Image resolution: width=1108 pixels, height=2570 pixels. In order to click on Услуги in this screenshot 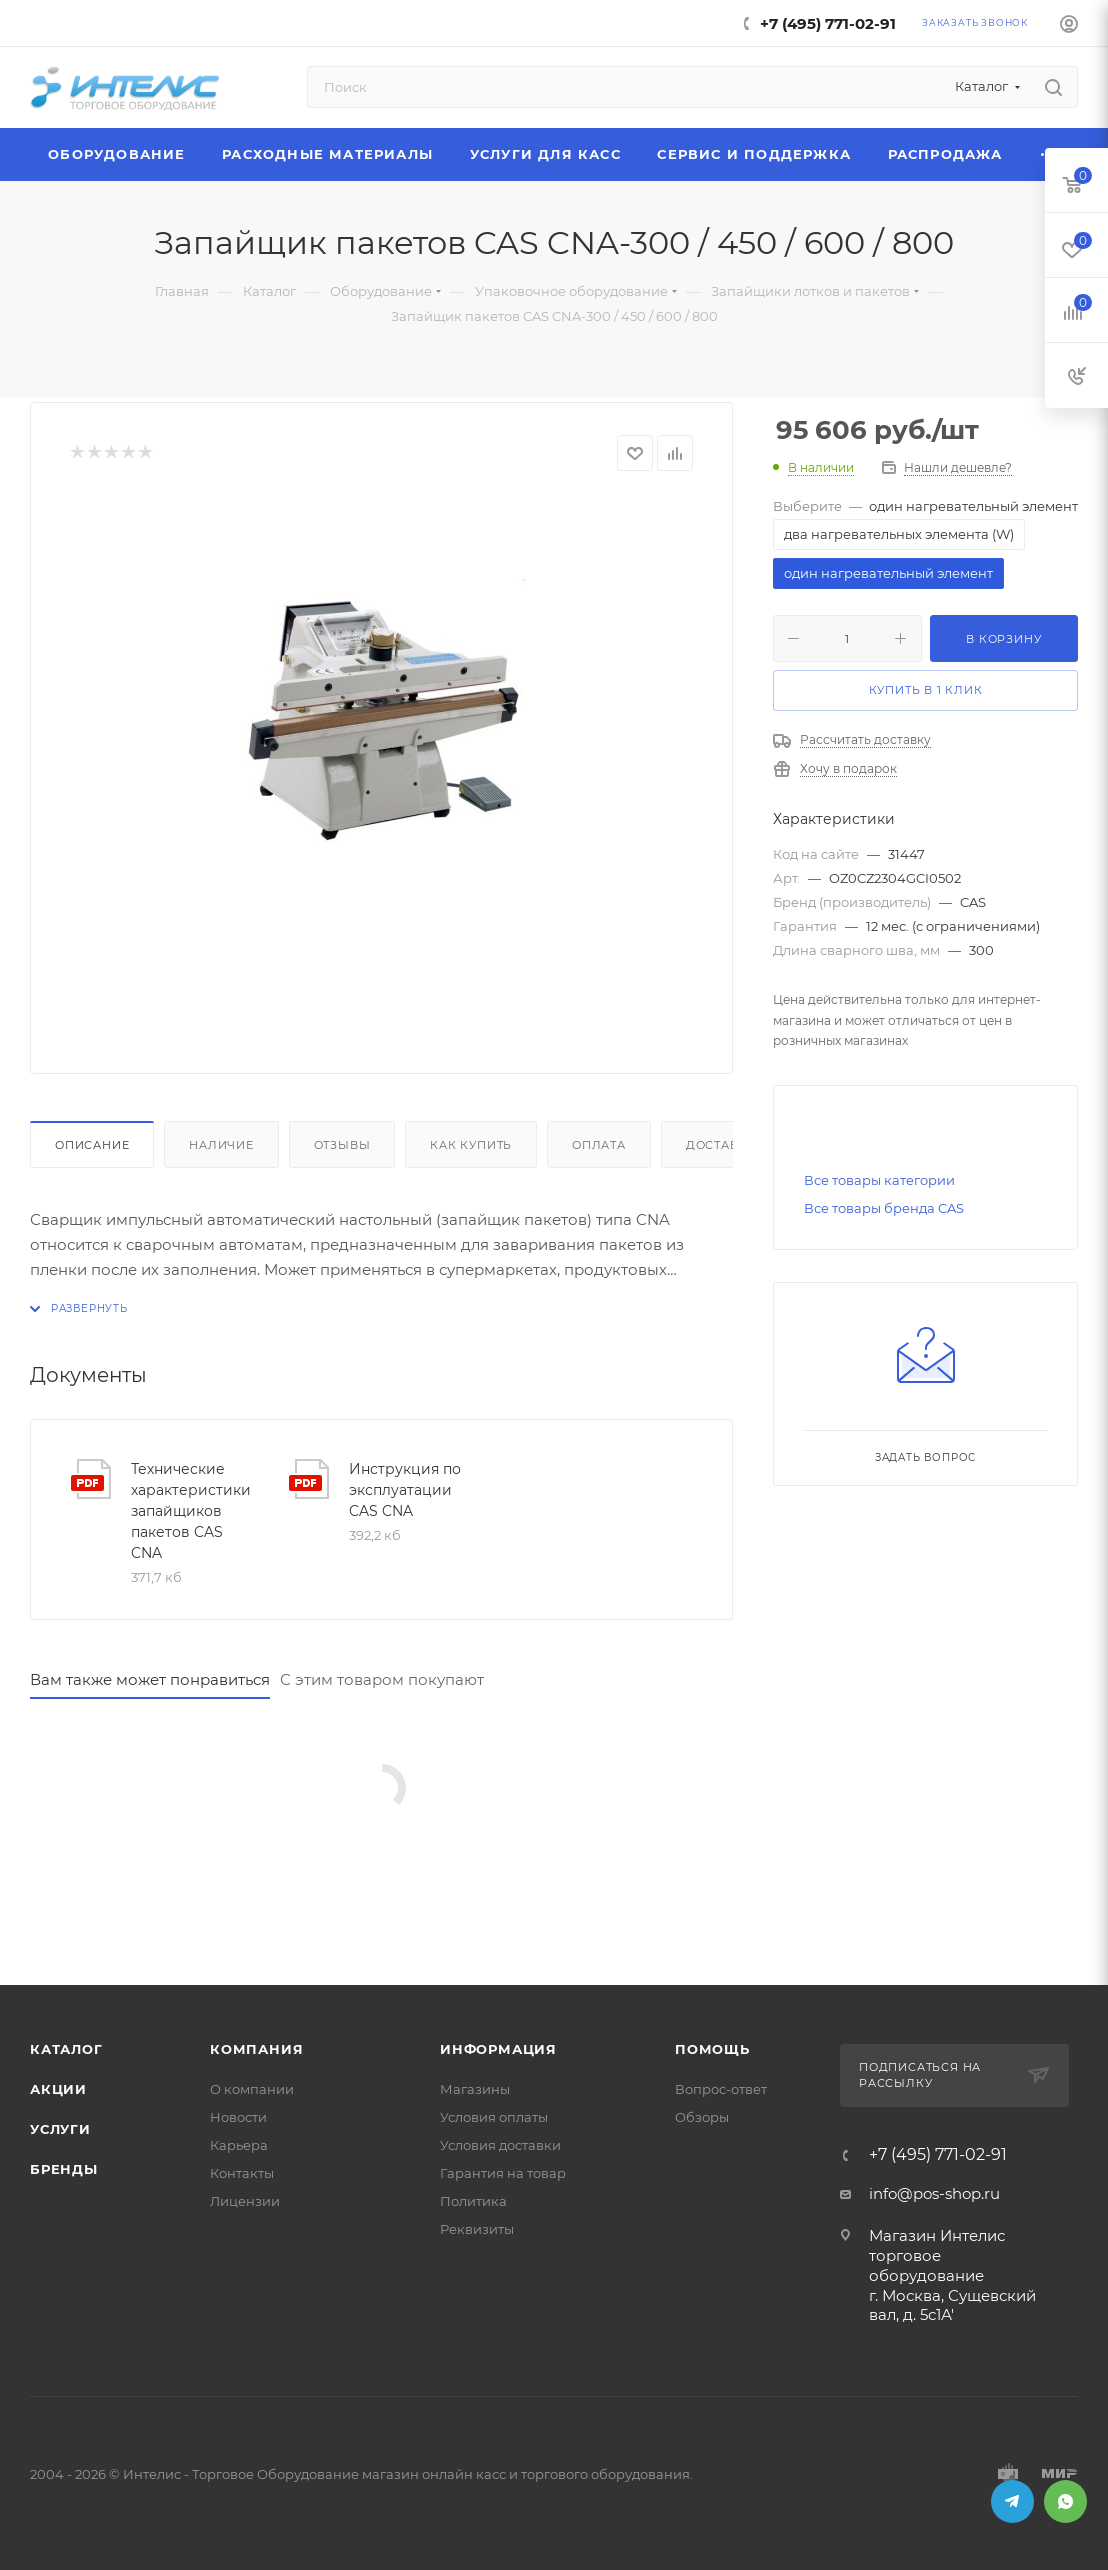, I will do `click(60, 2129)`.